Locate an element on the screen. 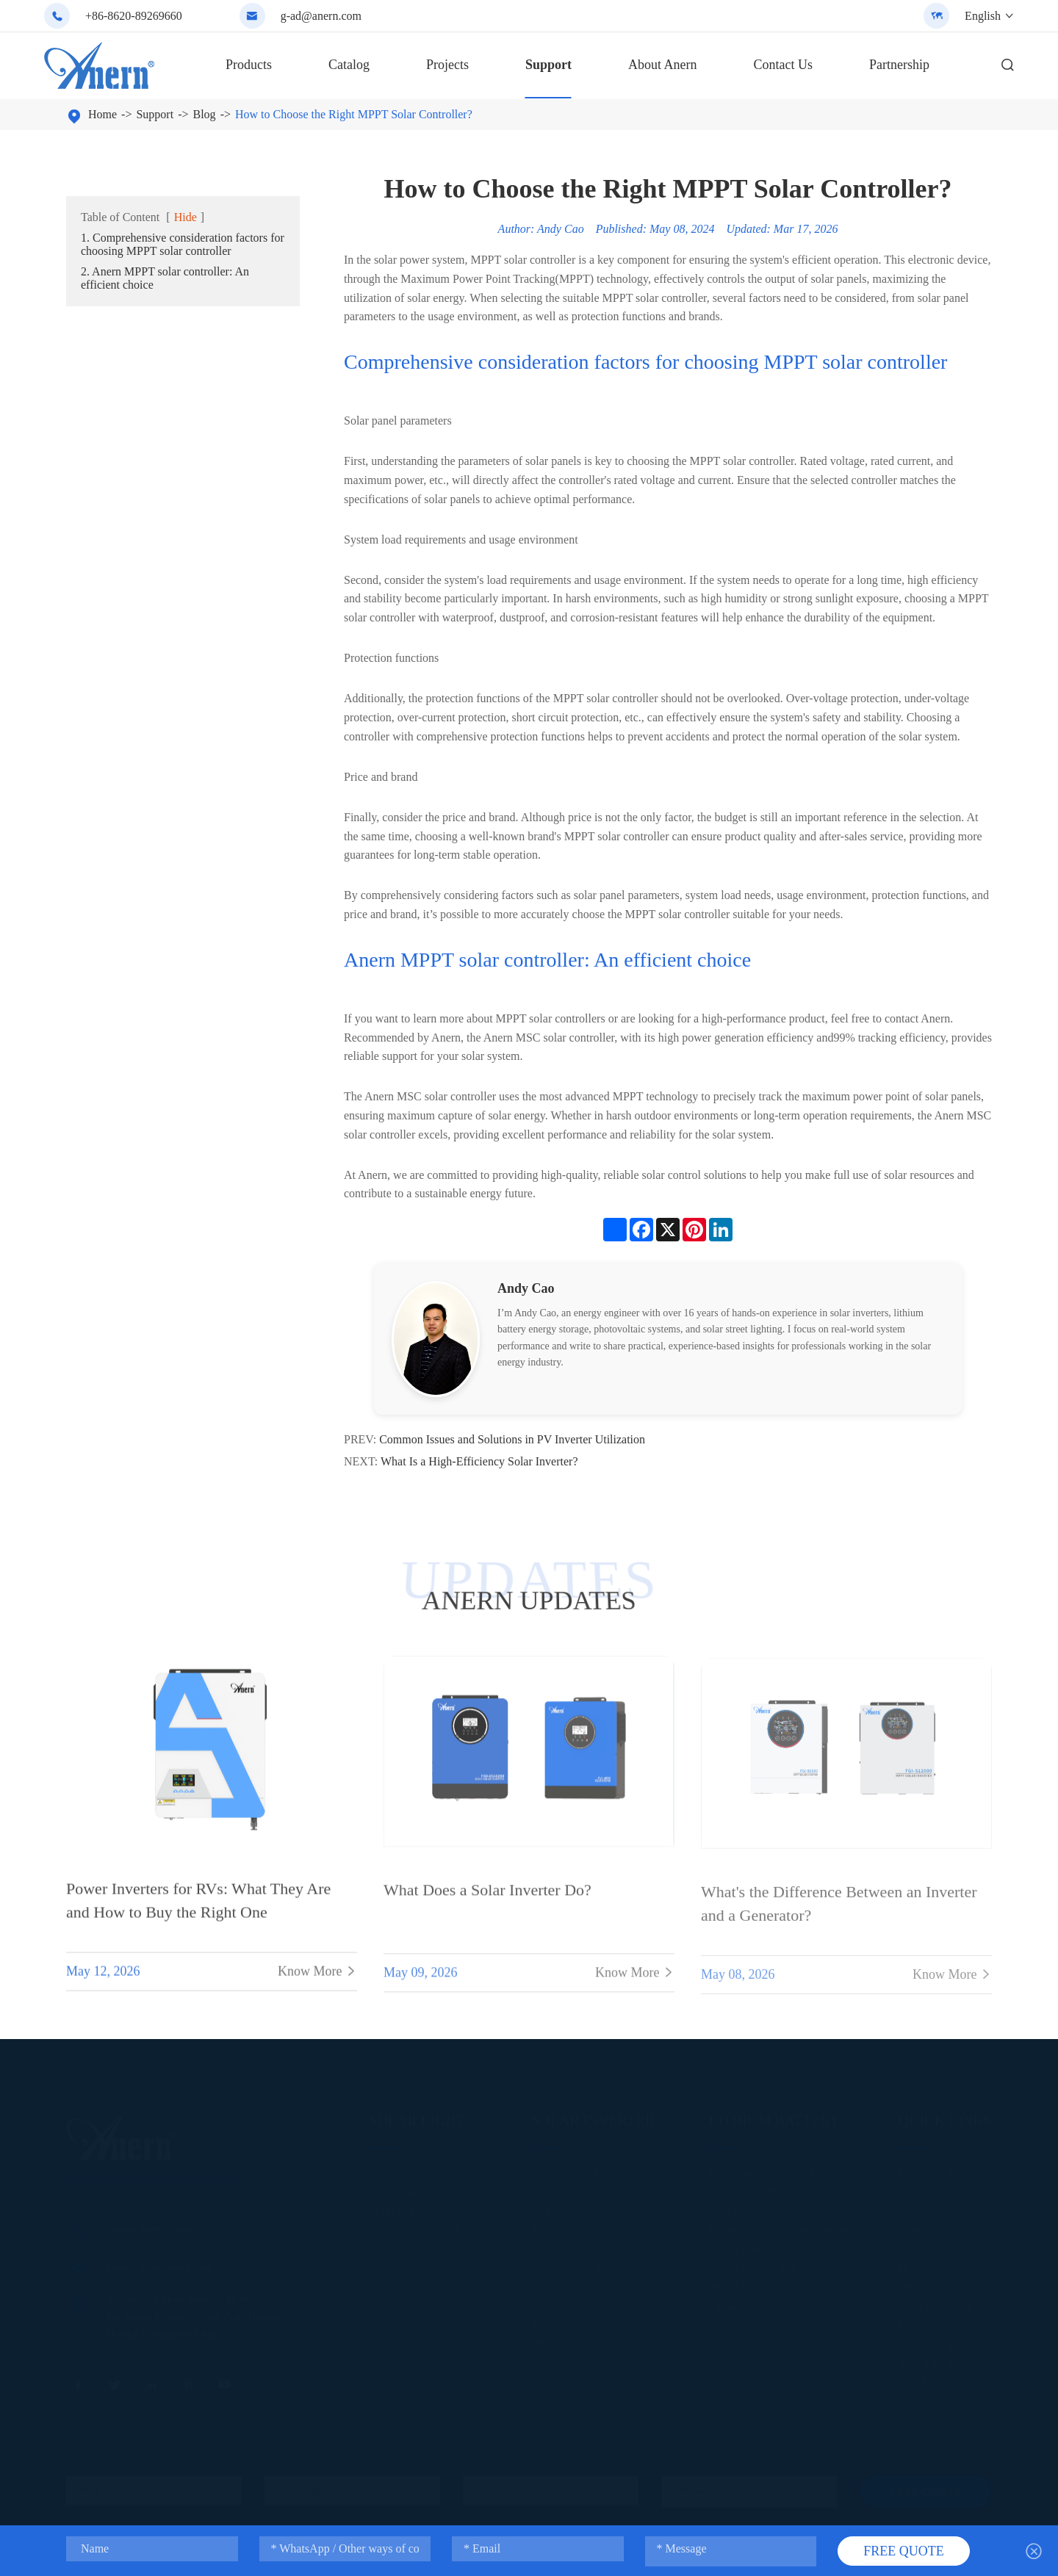 This screenshot has height=2576, width=1058. Solar Street Light is located at coordinates (405, 2169).